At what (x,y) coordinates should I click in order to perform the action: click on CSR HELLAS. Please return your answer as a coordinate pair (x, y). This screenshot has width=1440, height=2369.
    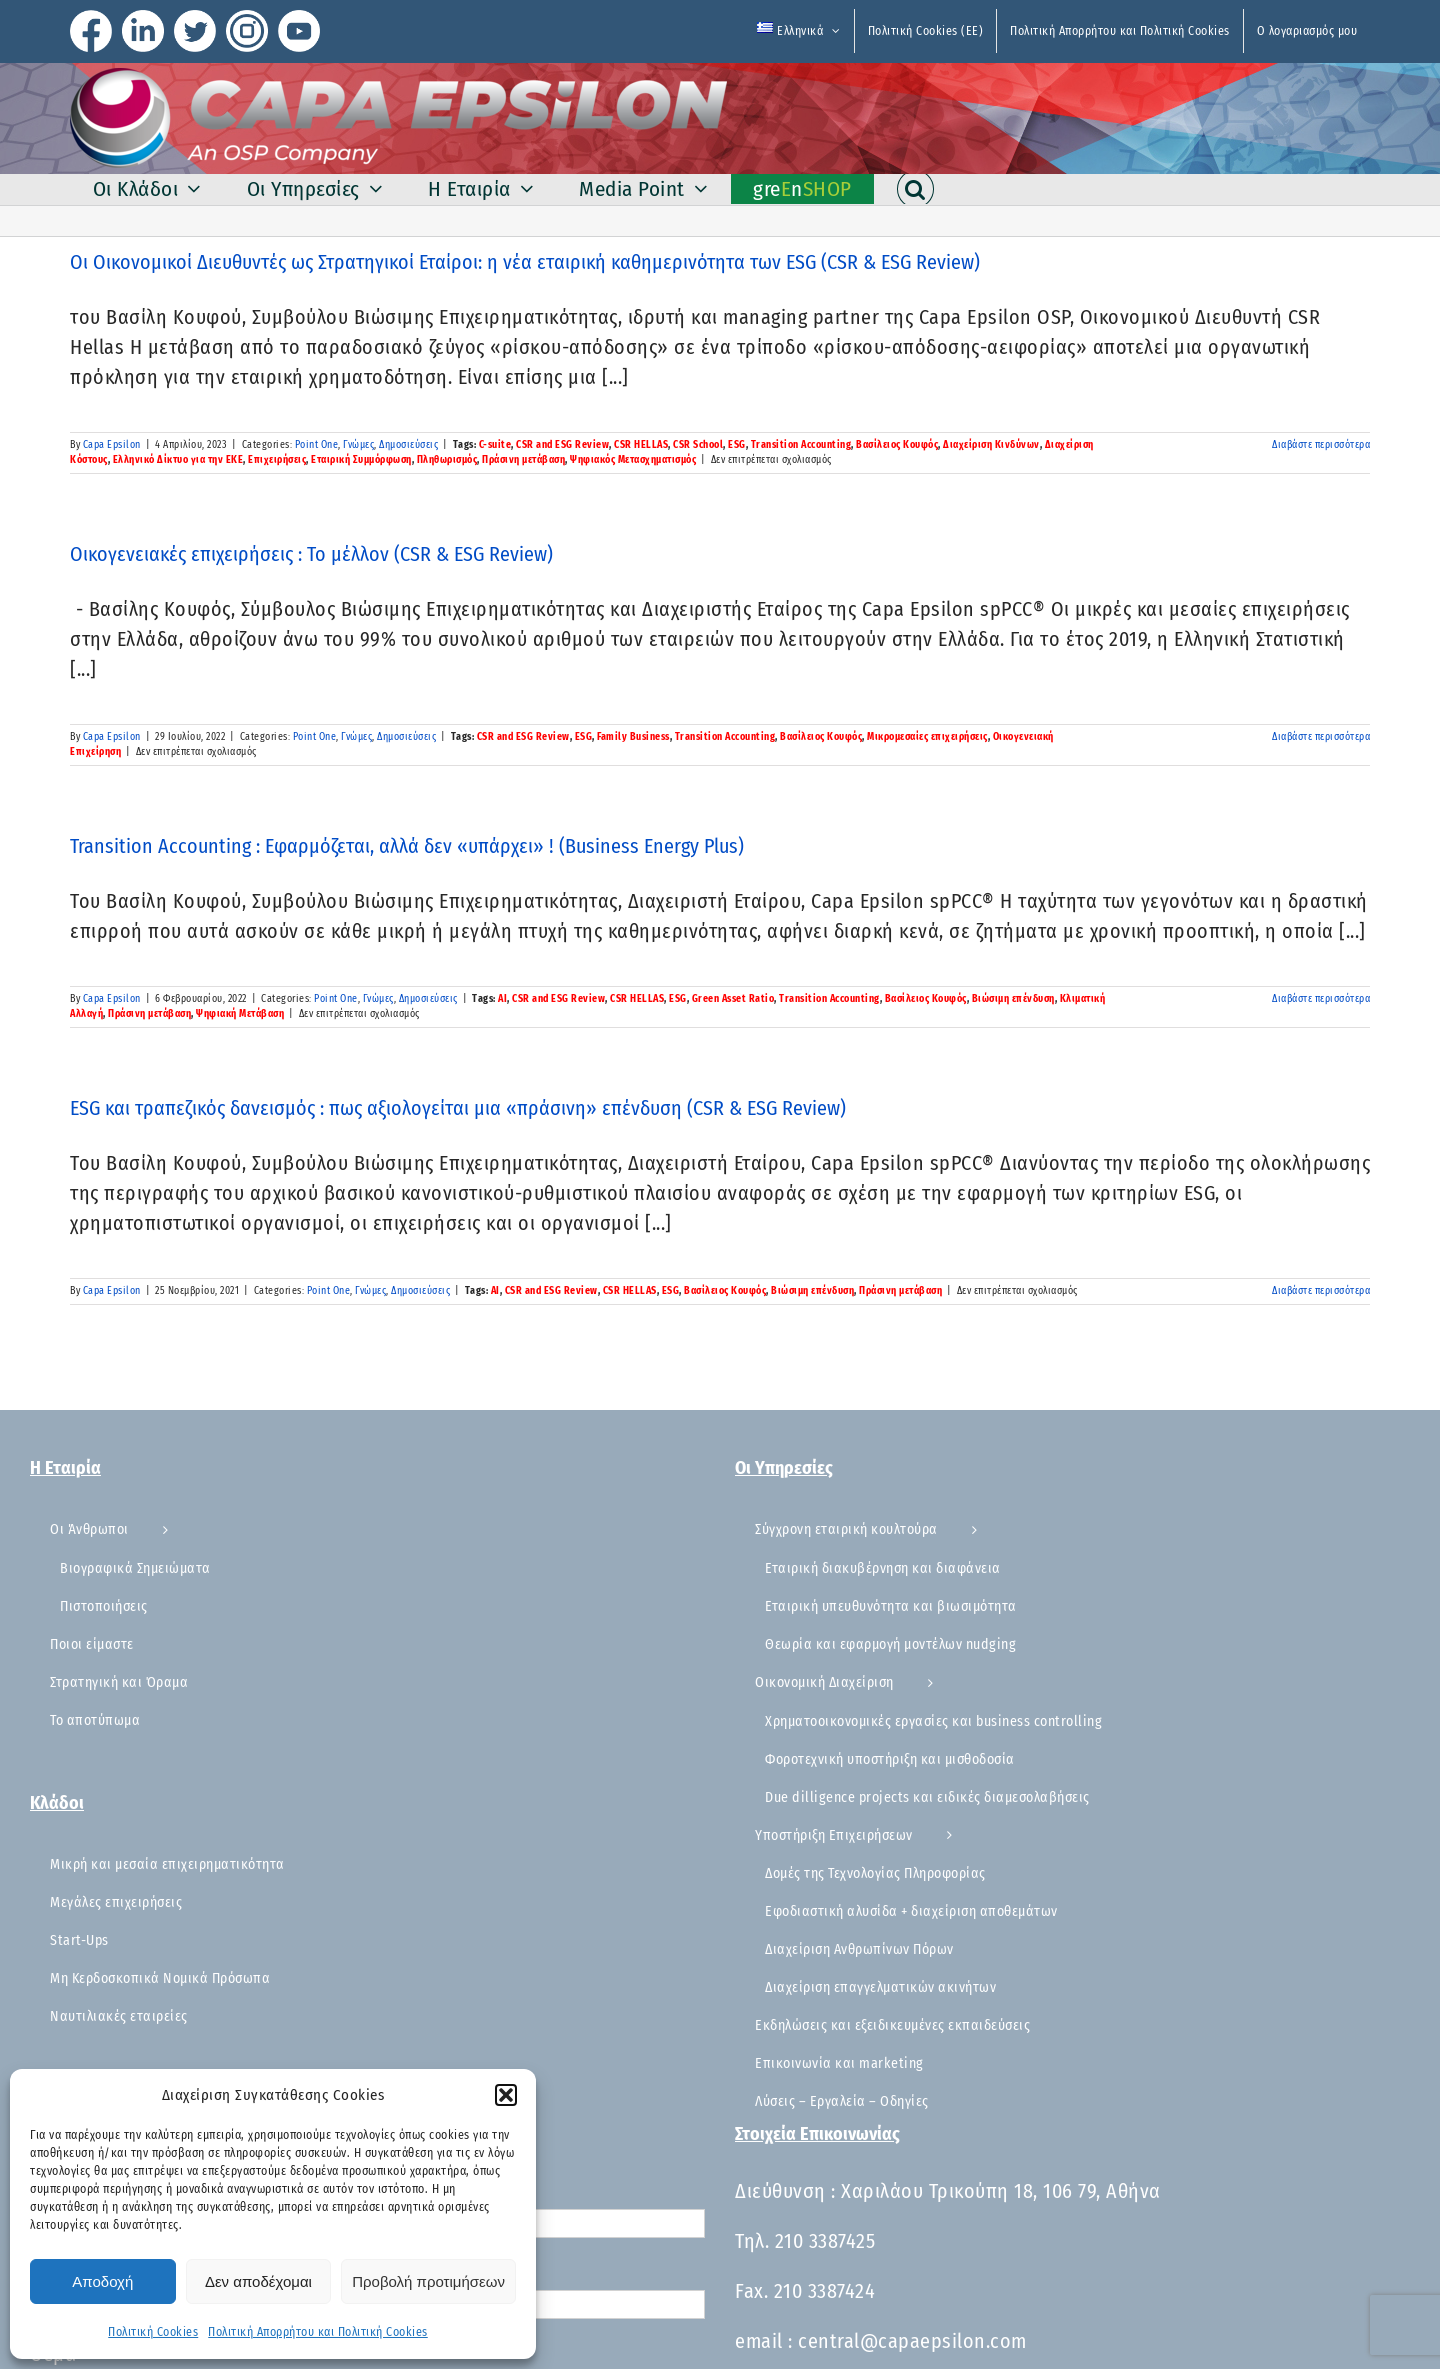
    Looking at the image, I should click on (641, 445).